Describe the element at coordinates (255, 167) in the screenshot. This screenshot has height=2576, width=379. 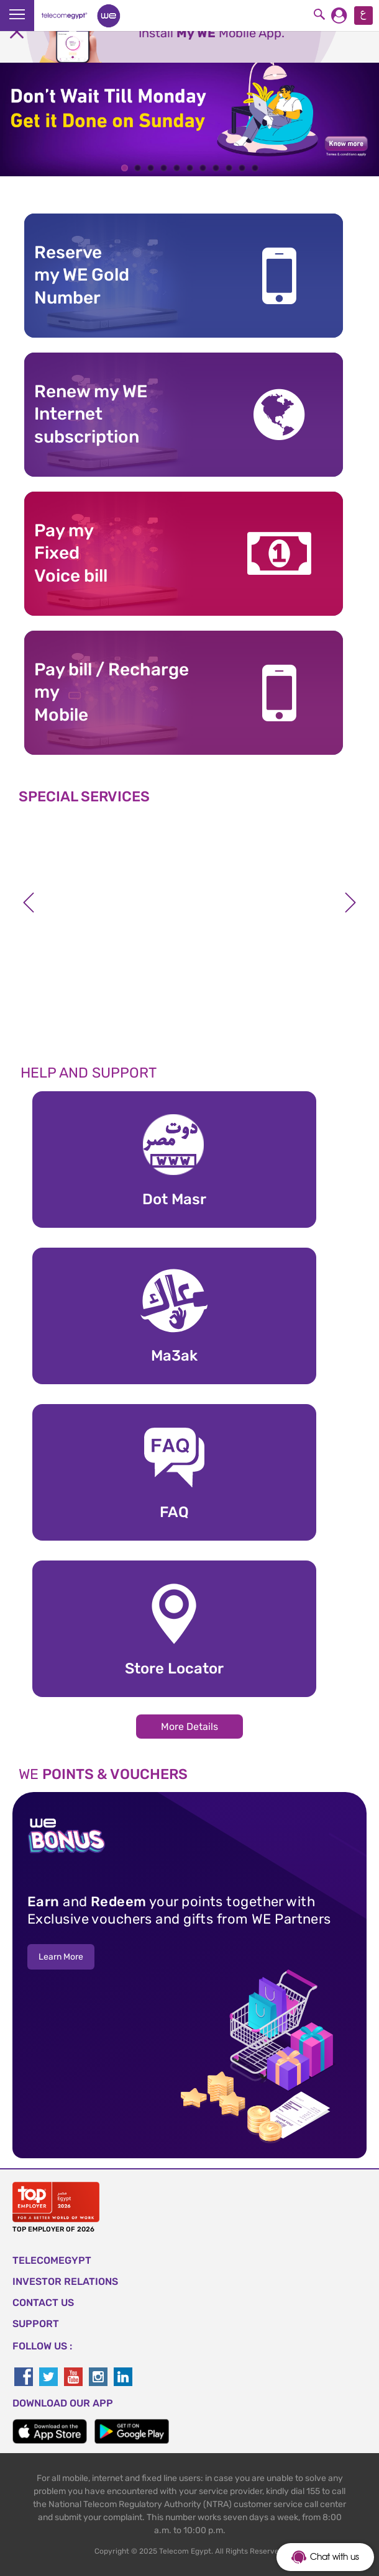
I see `11` at that location.